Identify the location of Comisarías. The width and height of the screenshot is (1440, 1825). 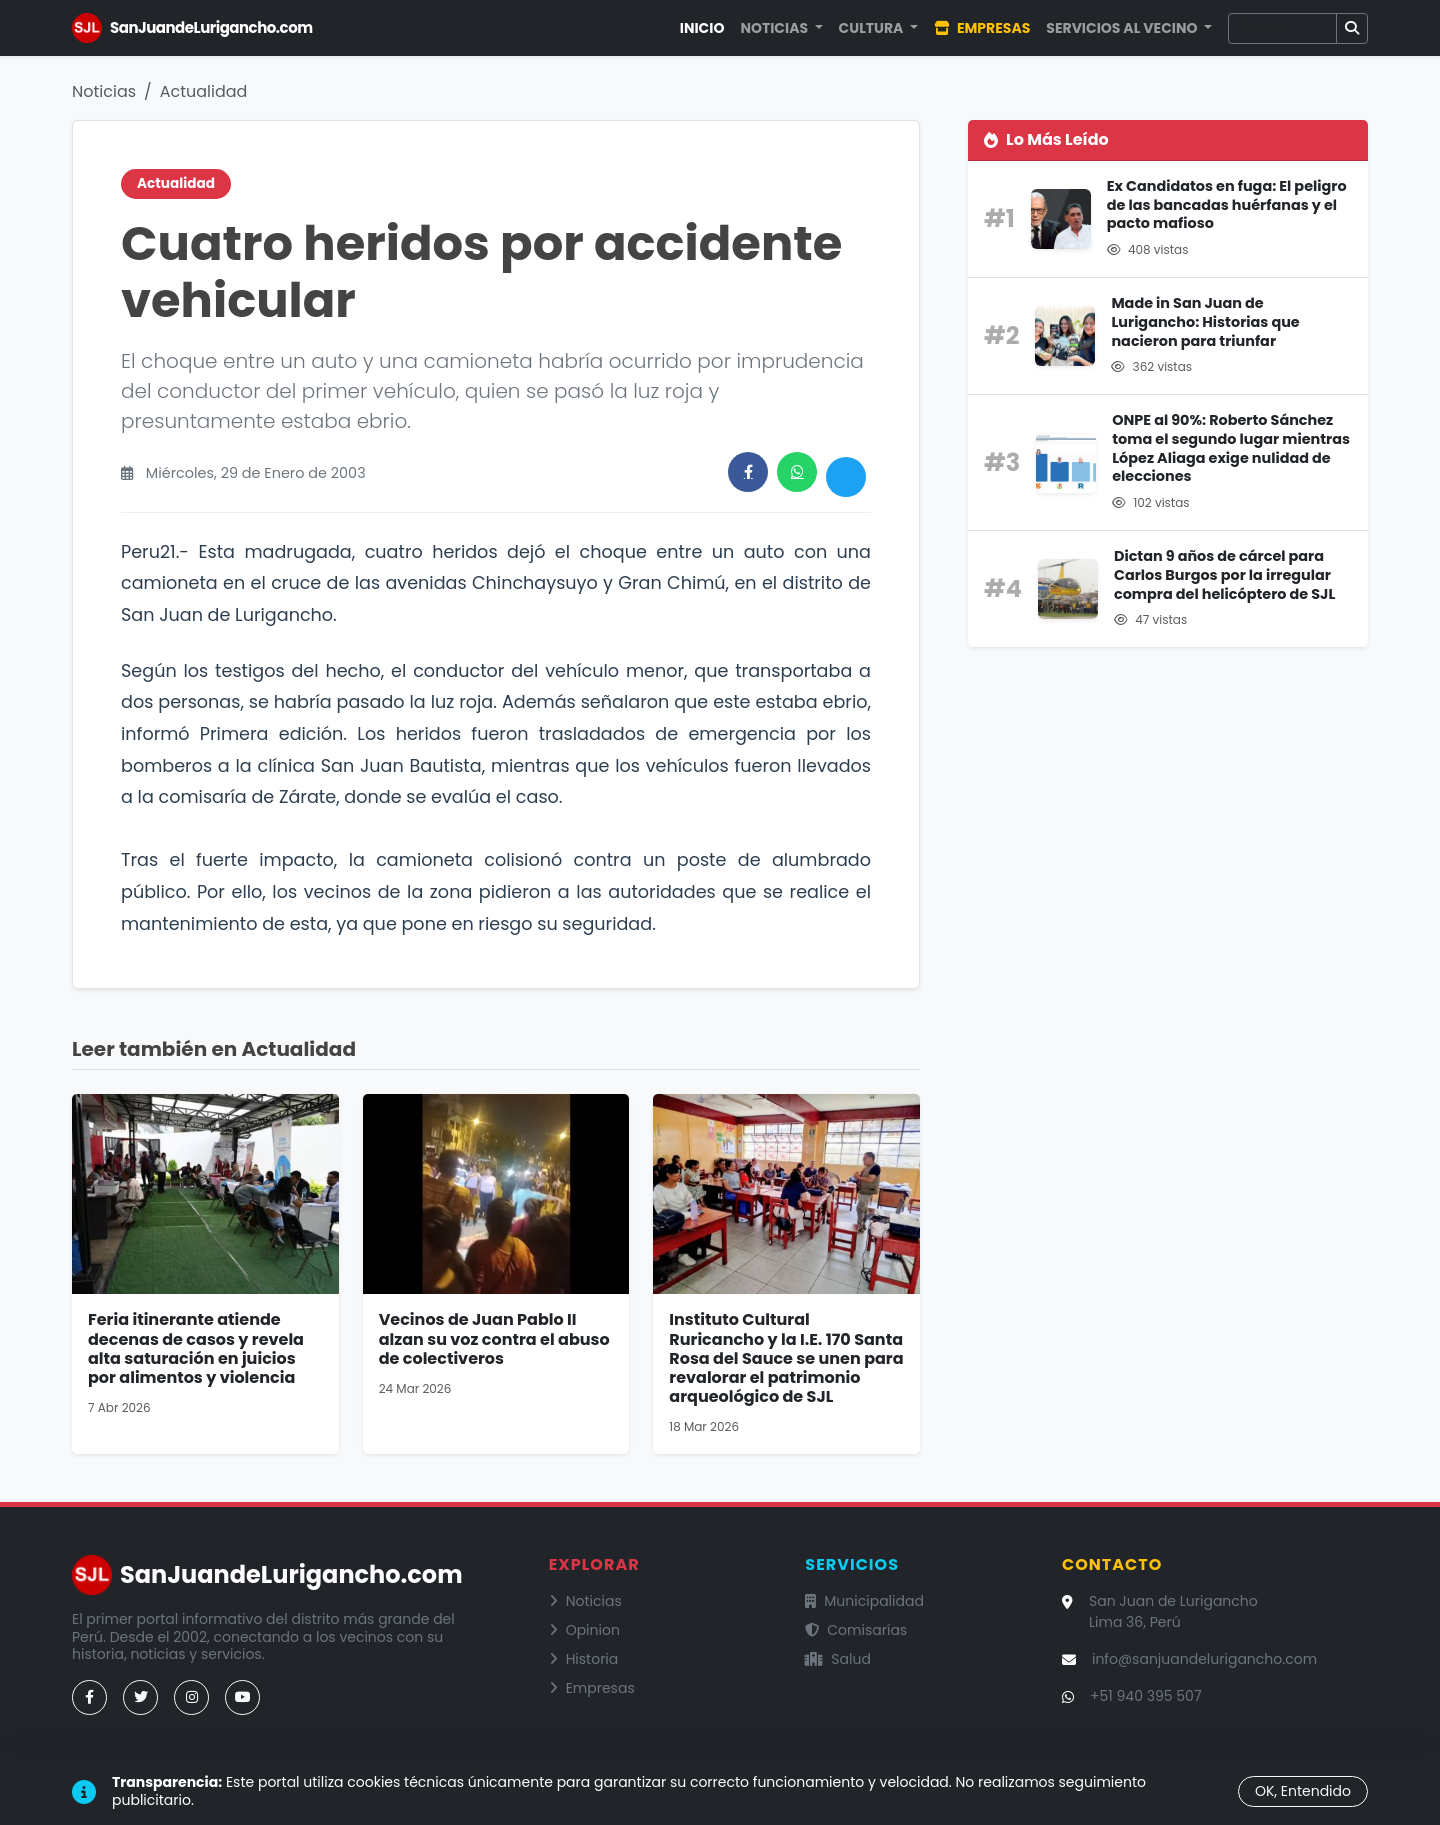
(856, 1630).